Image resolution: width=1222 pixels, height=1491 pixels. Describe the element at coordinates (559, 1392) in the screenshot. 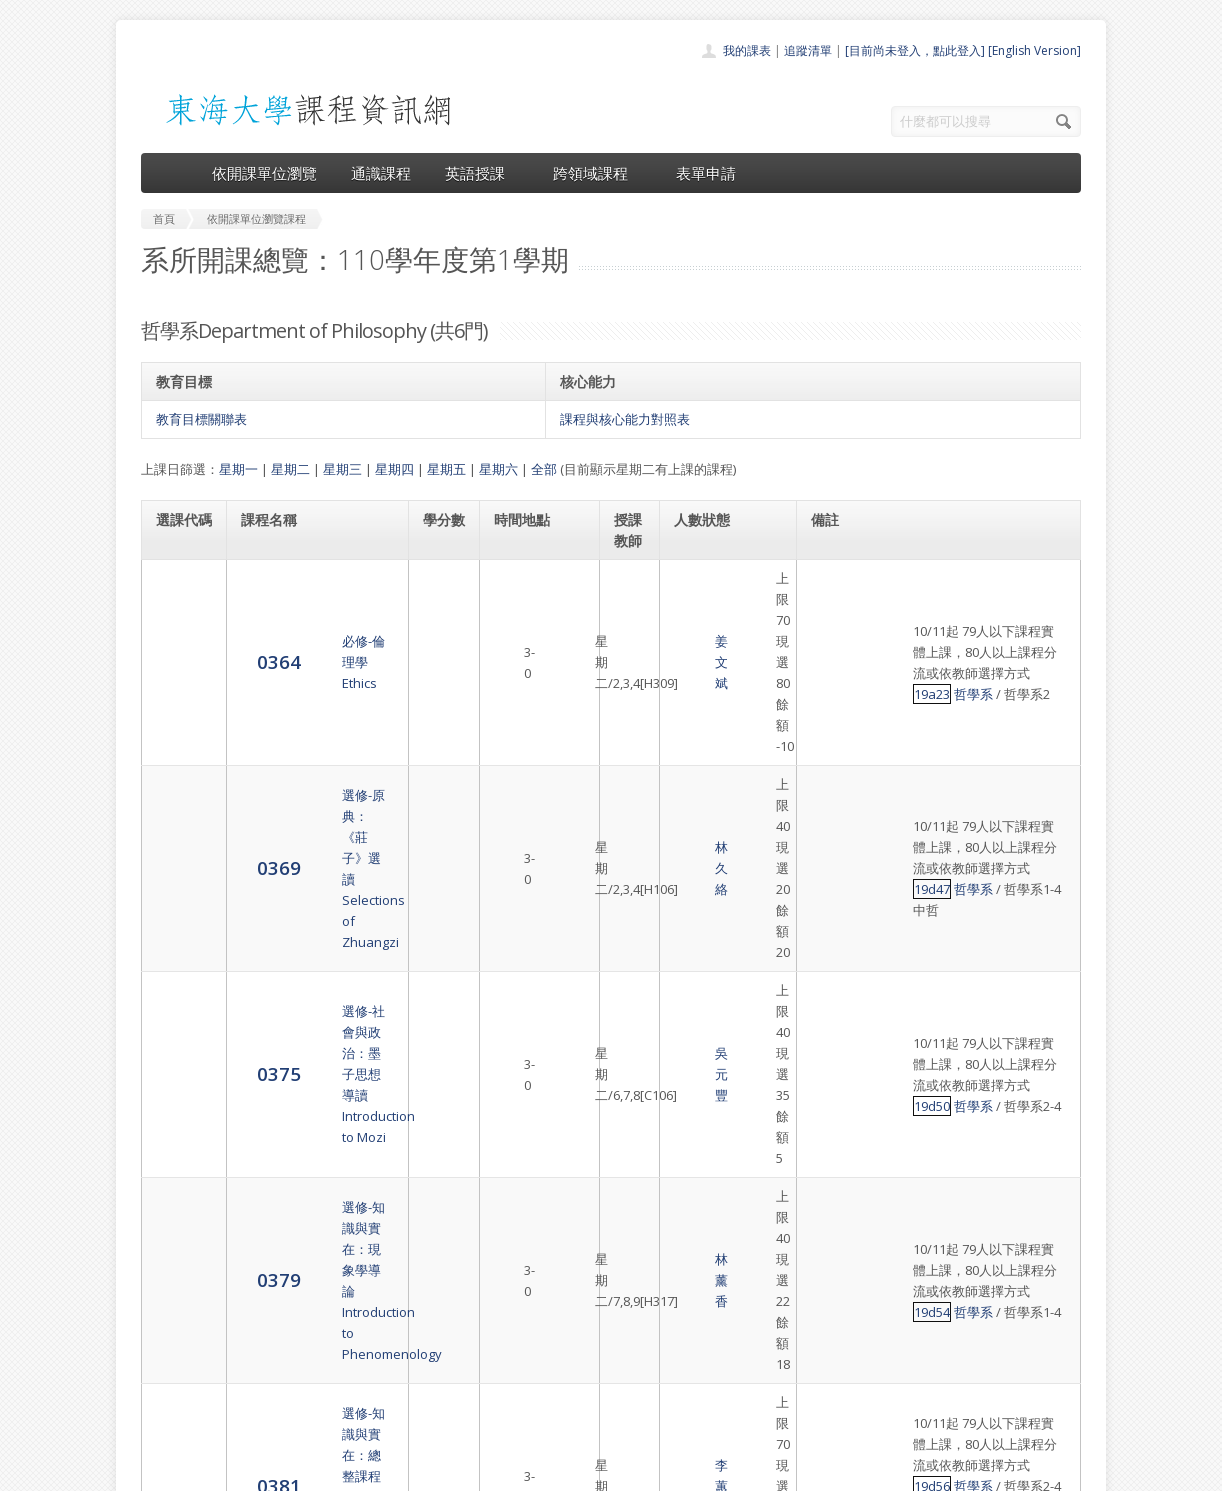

I see `開放資料` at that location.